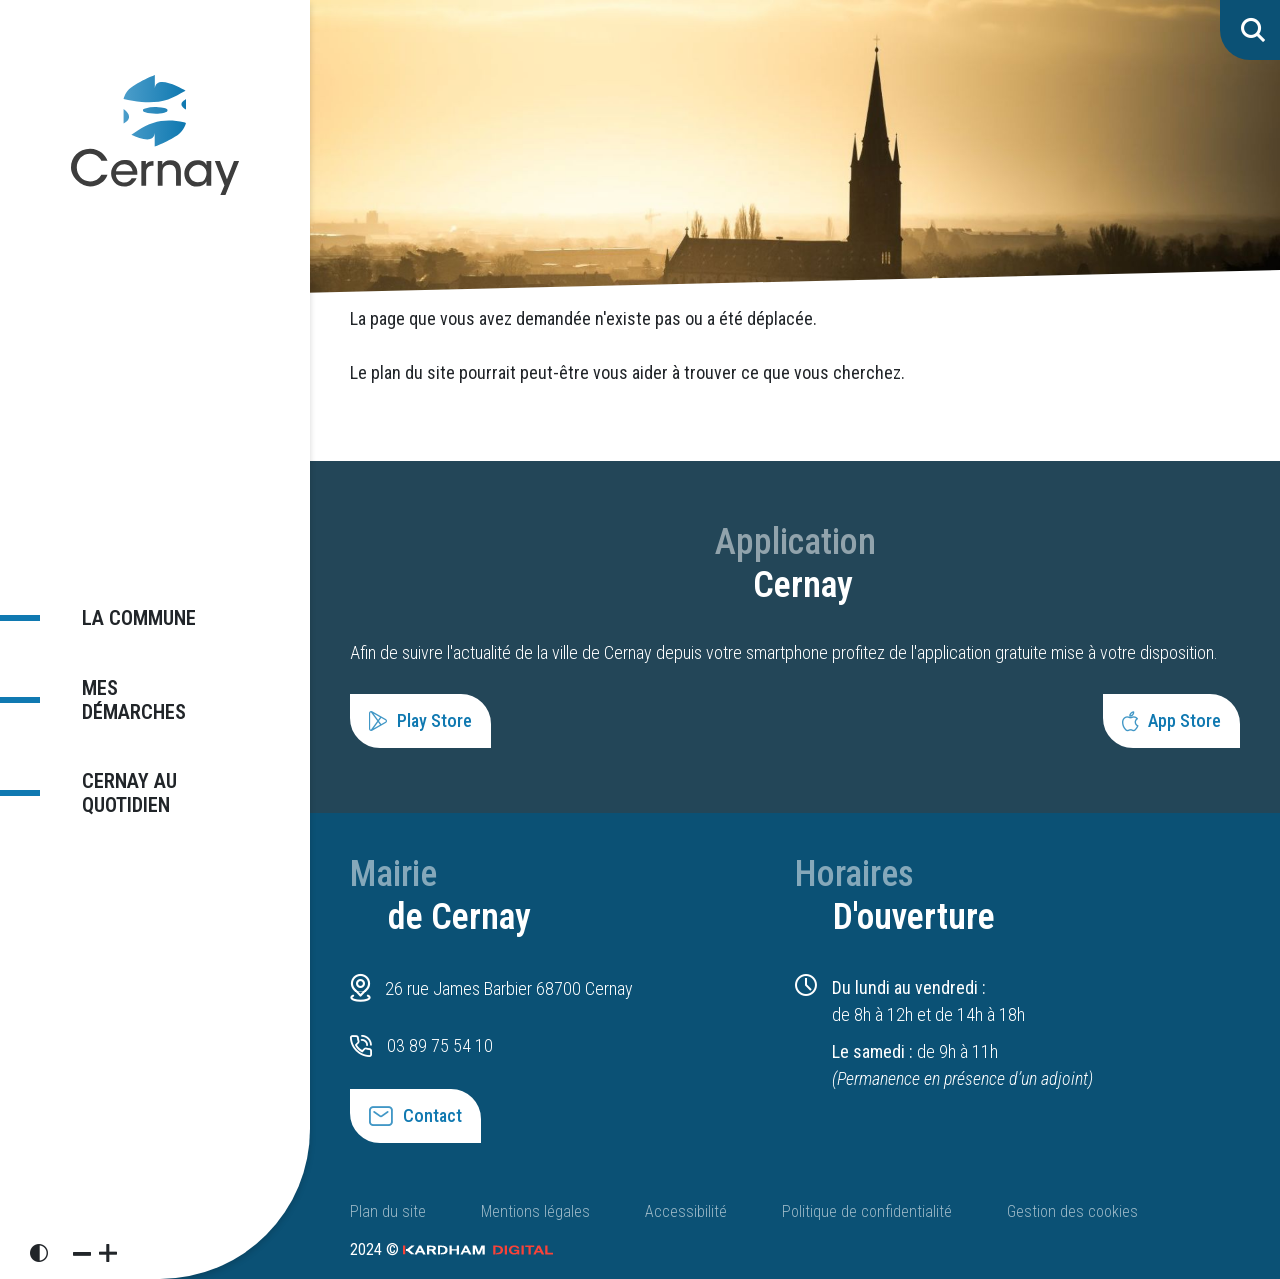 The height and width of the screenshot is (1279, 1280). I want to click on La commune, so click(126, 626).